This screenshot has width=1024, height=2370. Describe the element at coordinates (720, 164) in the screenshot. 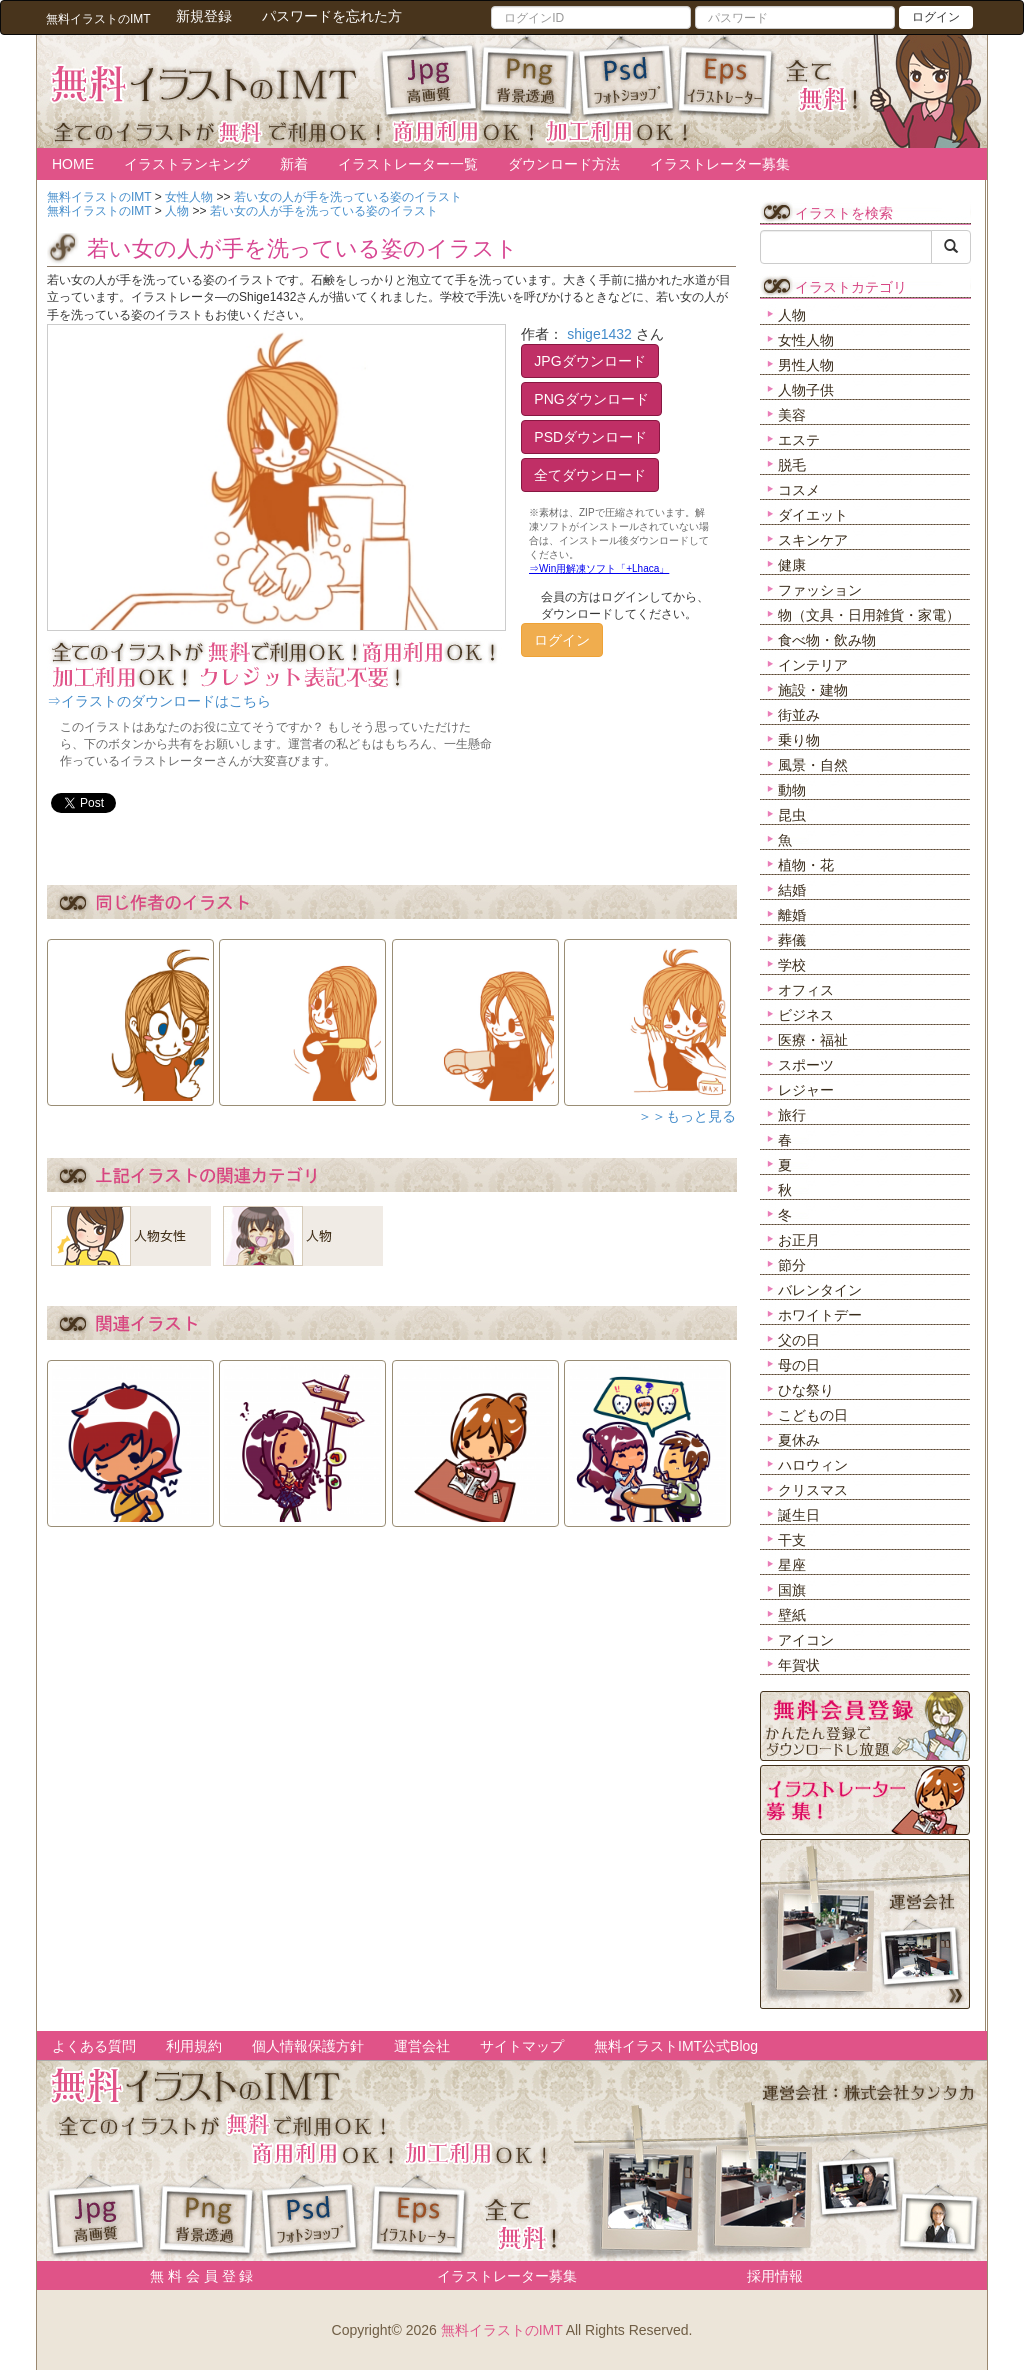

I see `イラストレーター募集` at that location.